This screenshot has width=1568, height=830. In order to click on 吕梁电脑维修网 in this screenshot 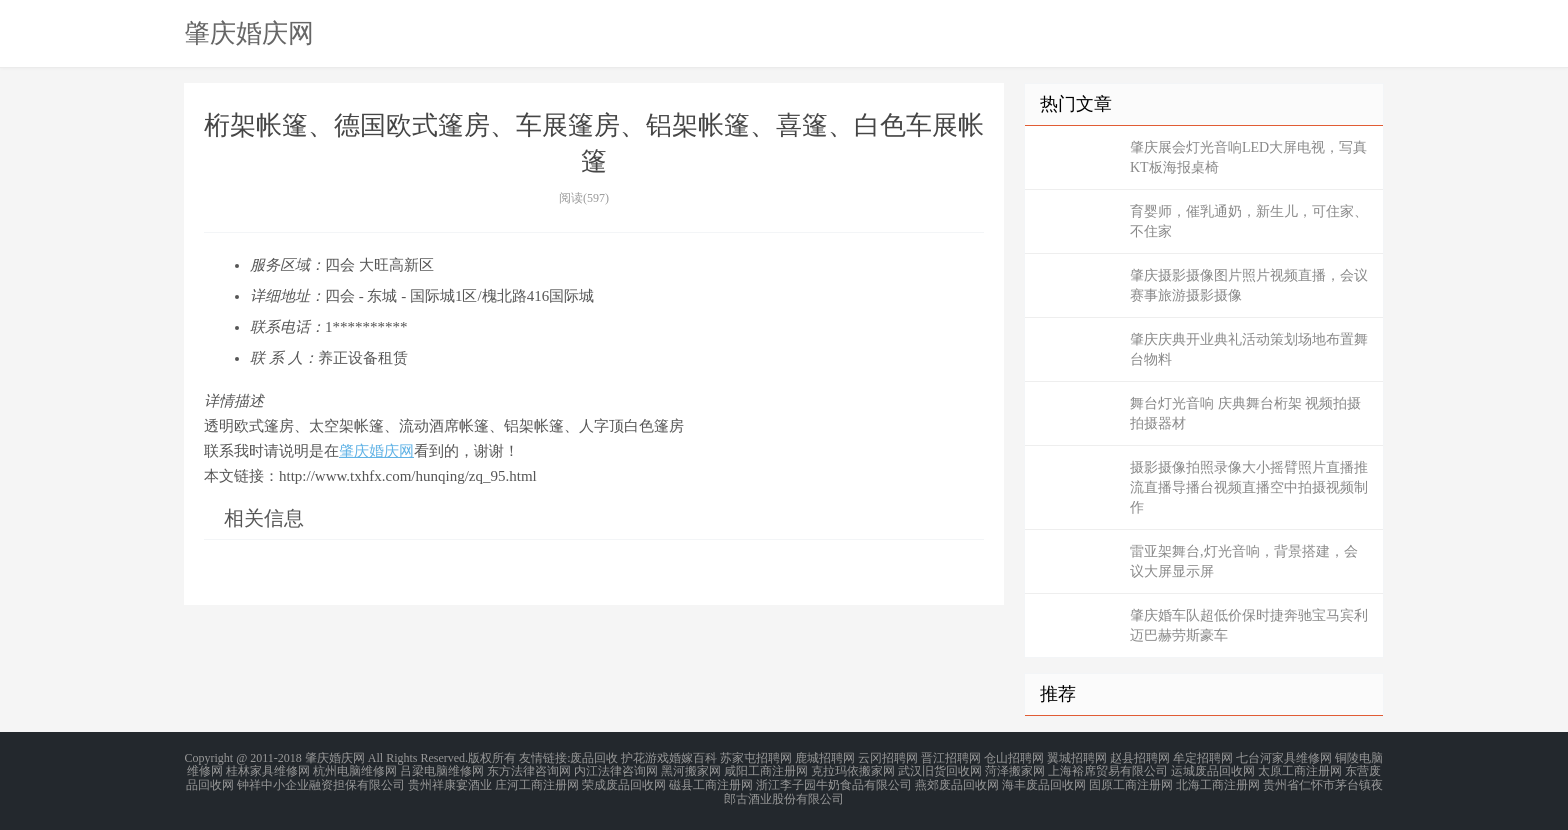, I will do `click(442, 770)`.